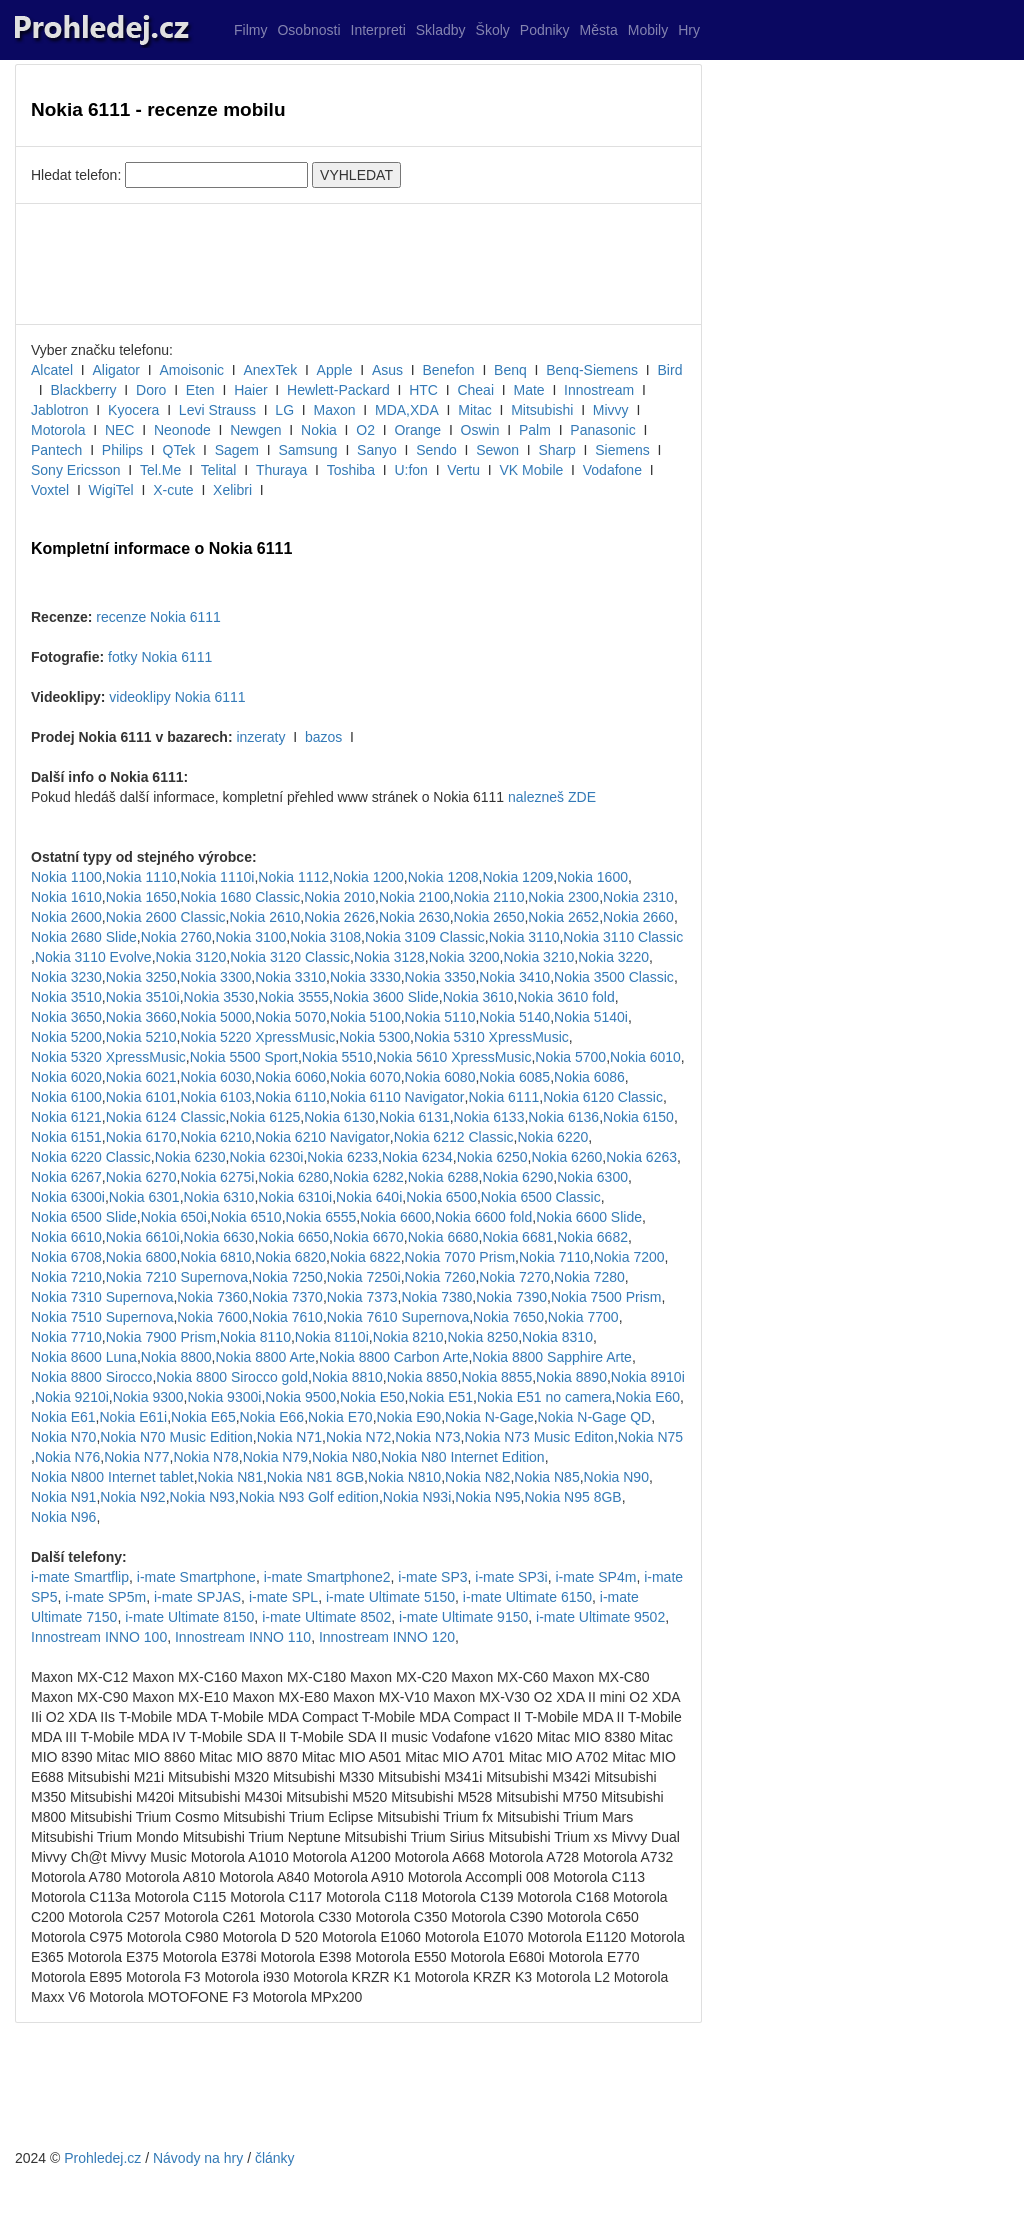 This screenshot has width=1024, height=2228. Describe the element at coordinates (552, 1357) in the screenshot. I see `Nokia 8800 Sapphire Arte` at that location.